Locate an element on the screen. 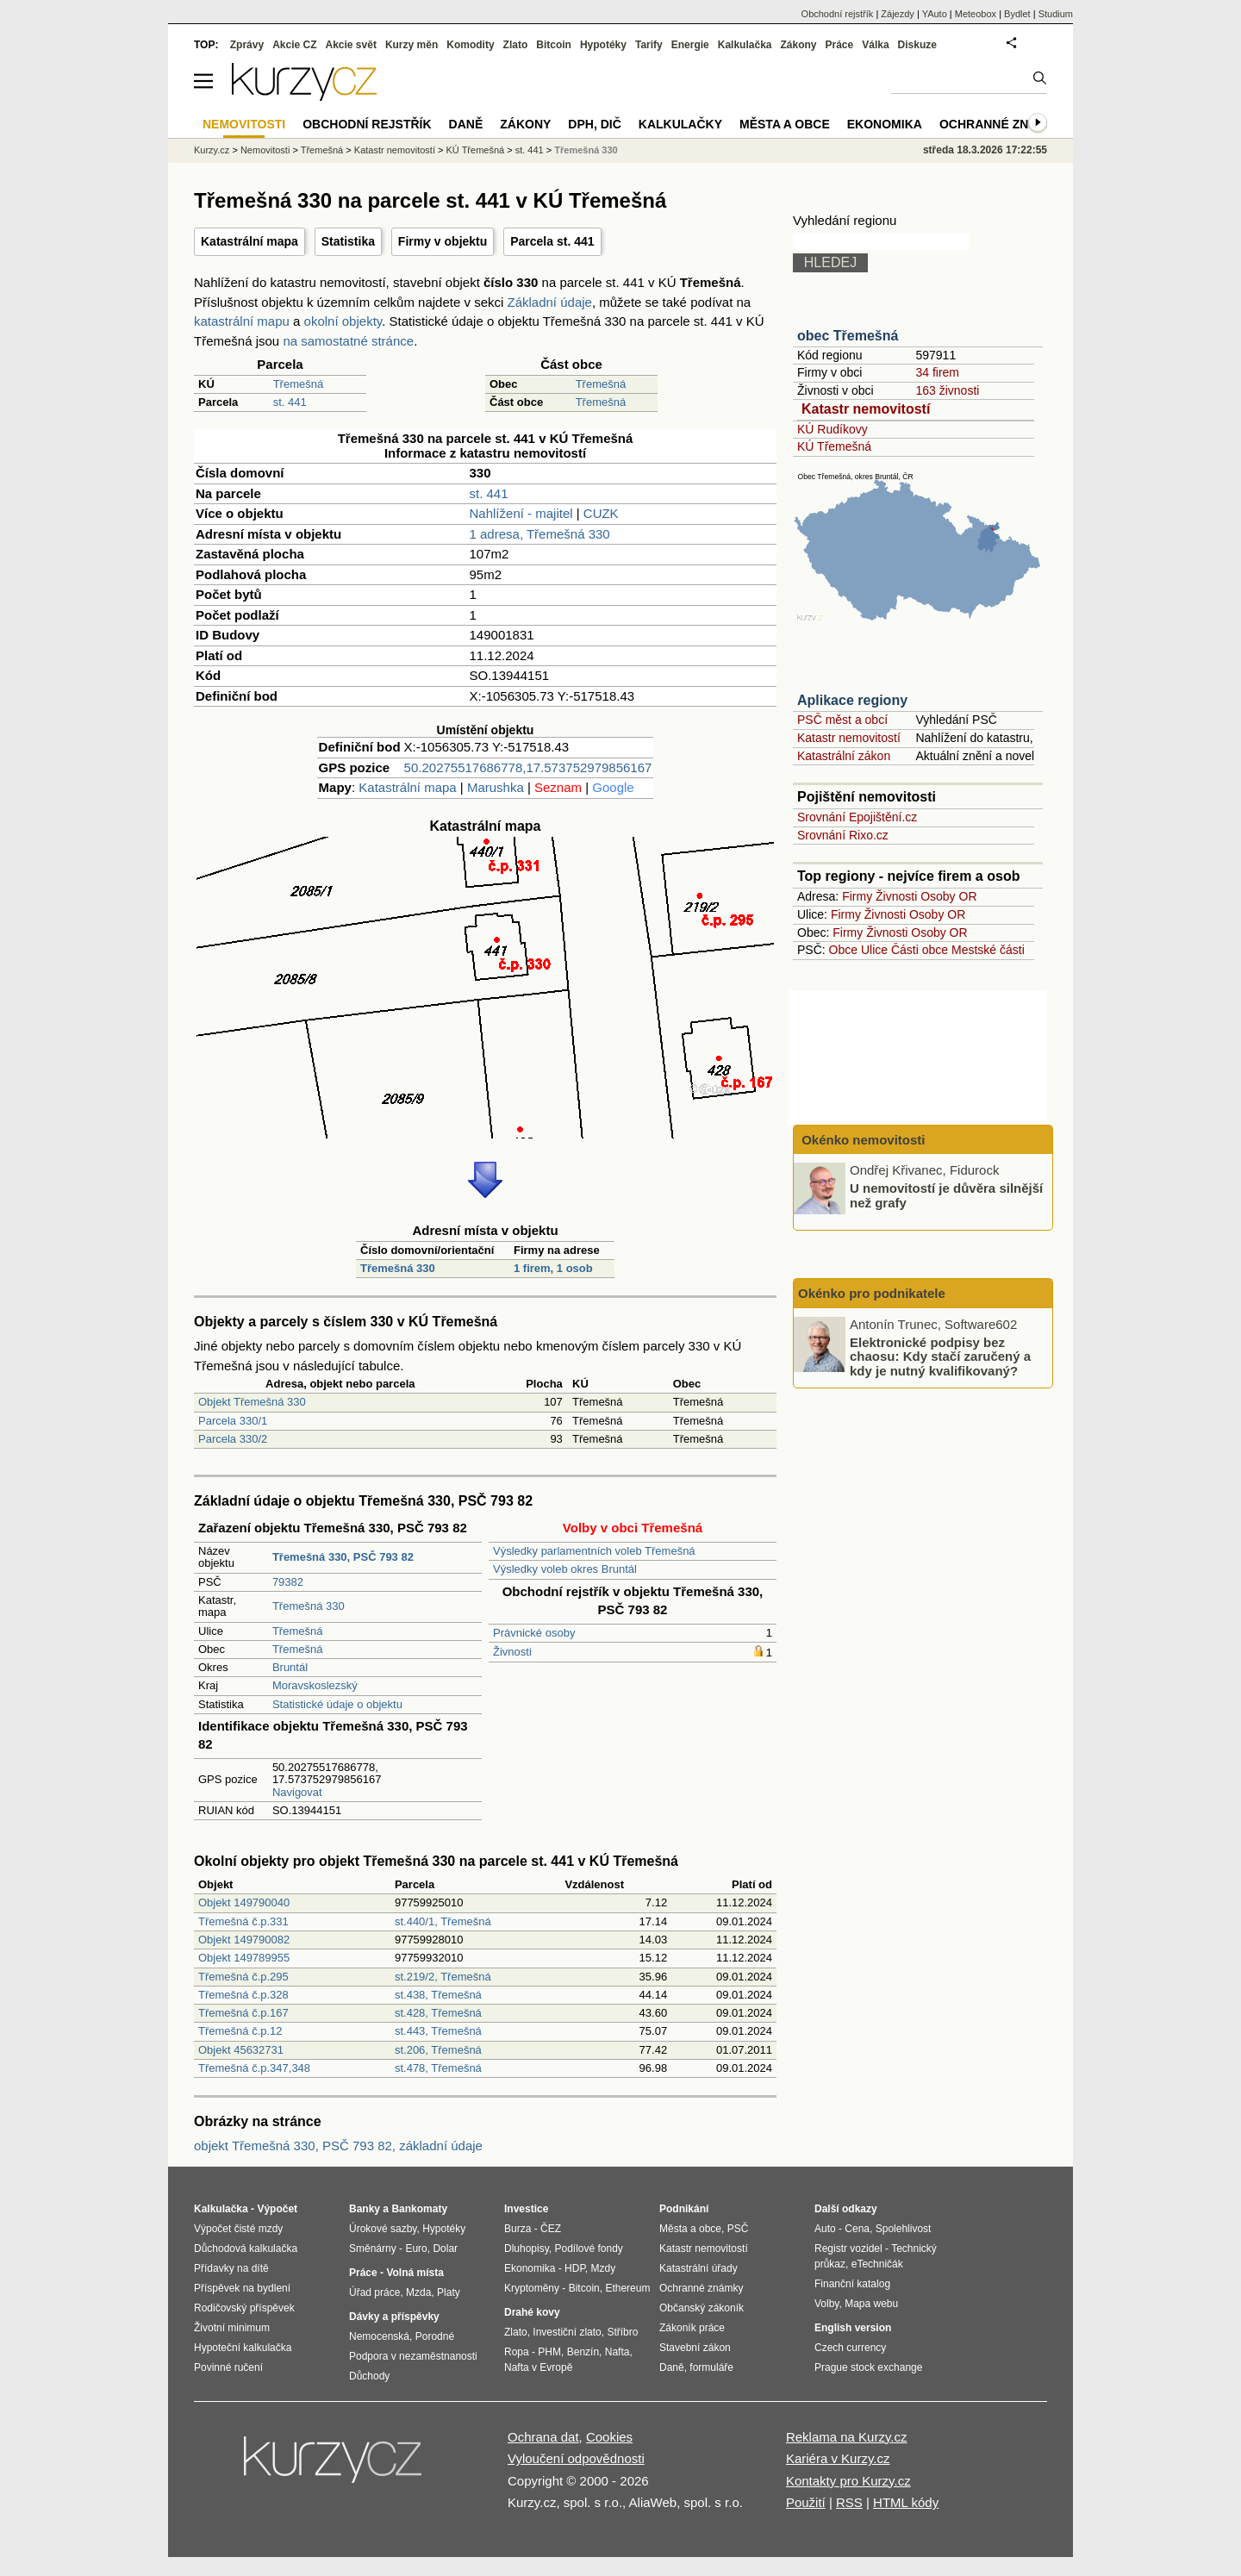 The height and width of the screenshot is (2576, 1241). Drahé kovy is located at coordinates (532, 2312).